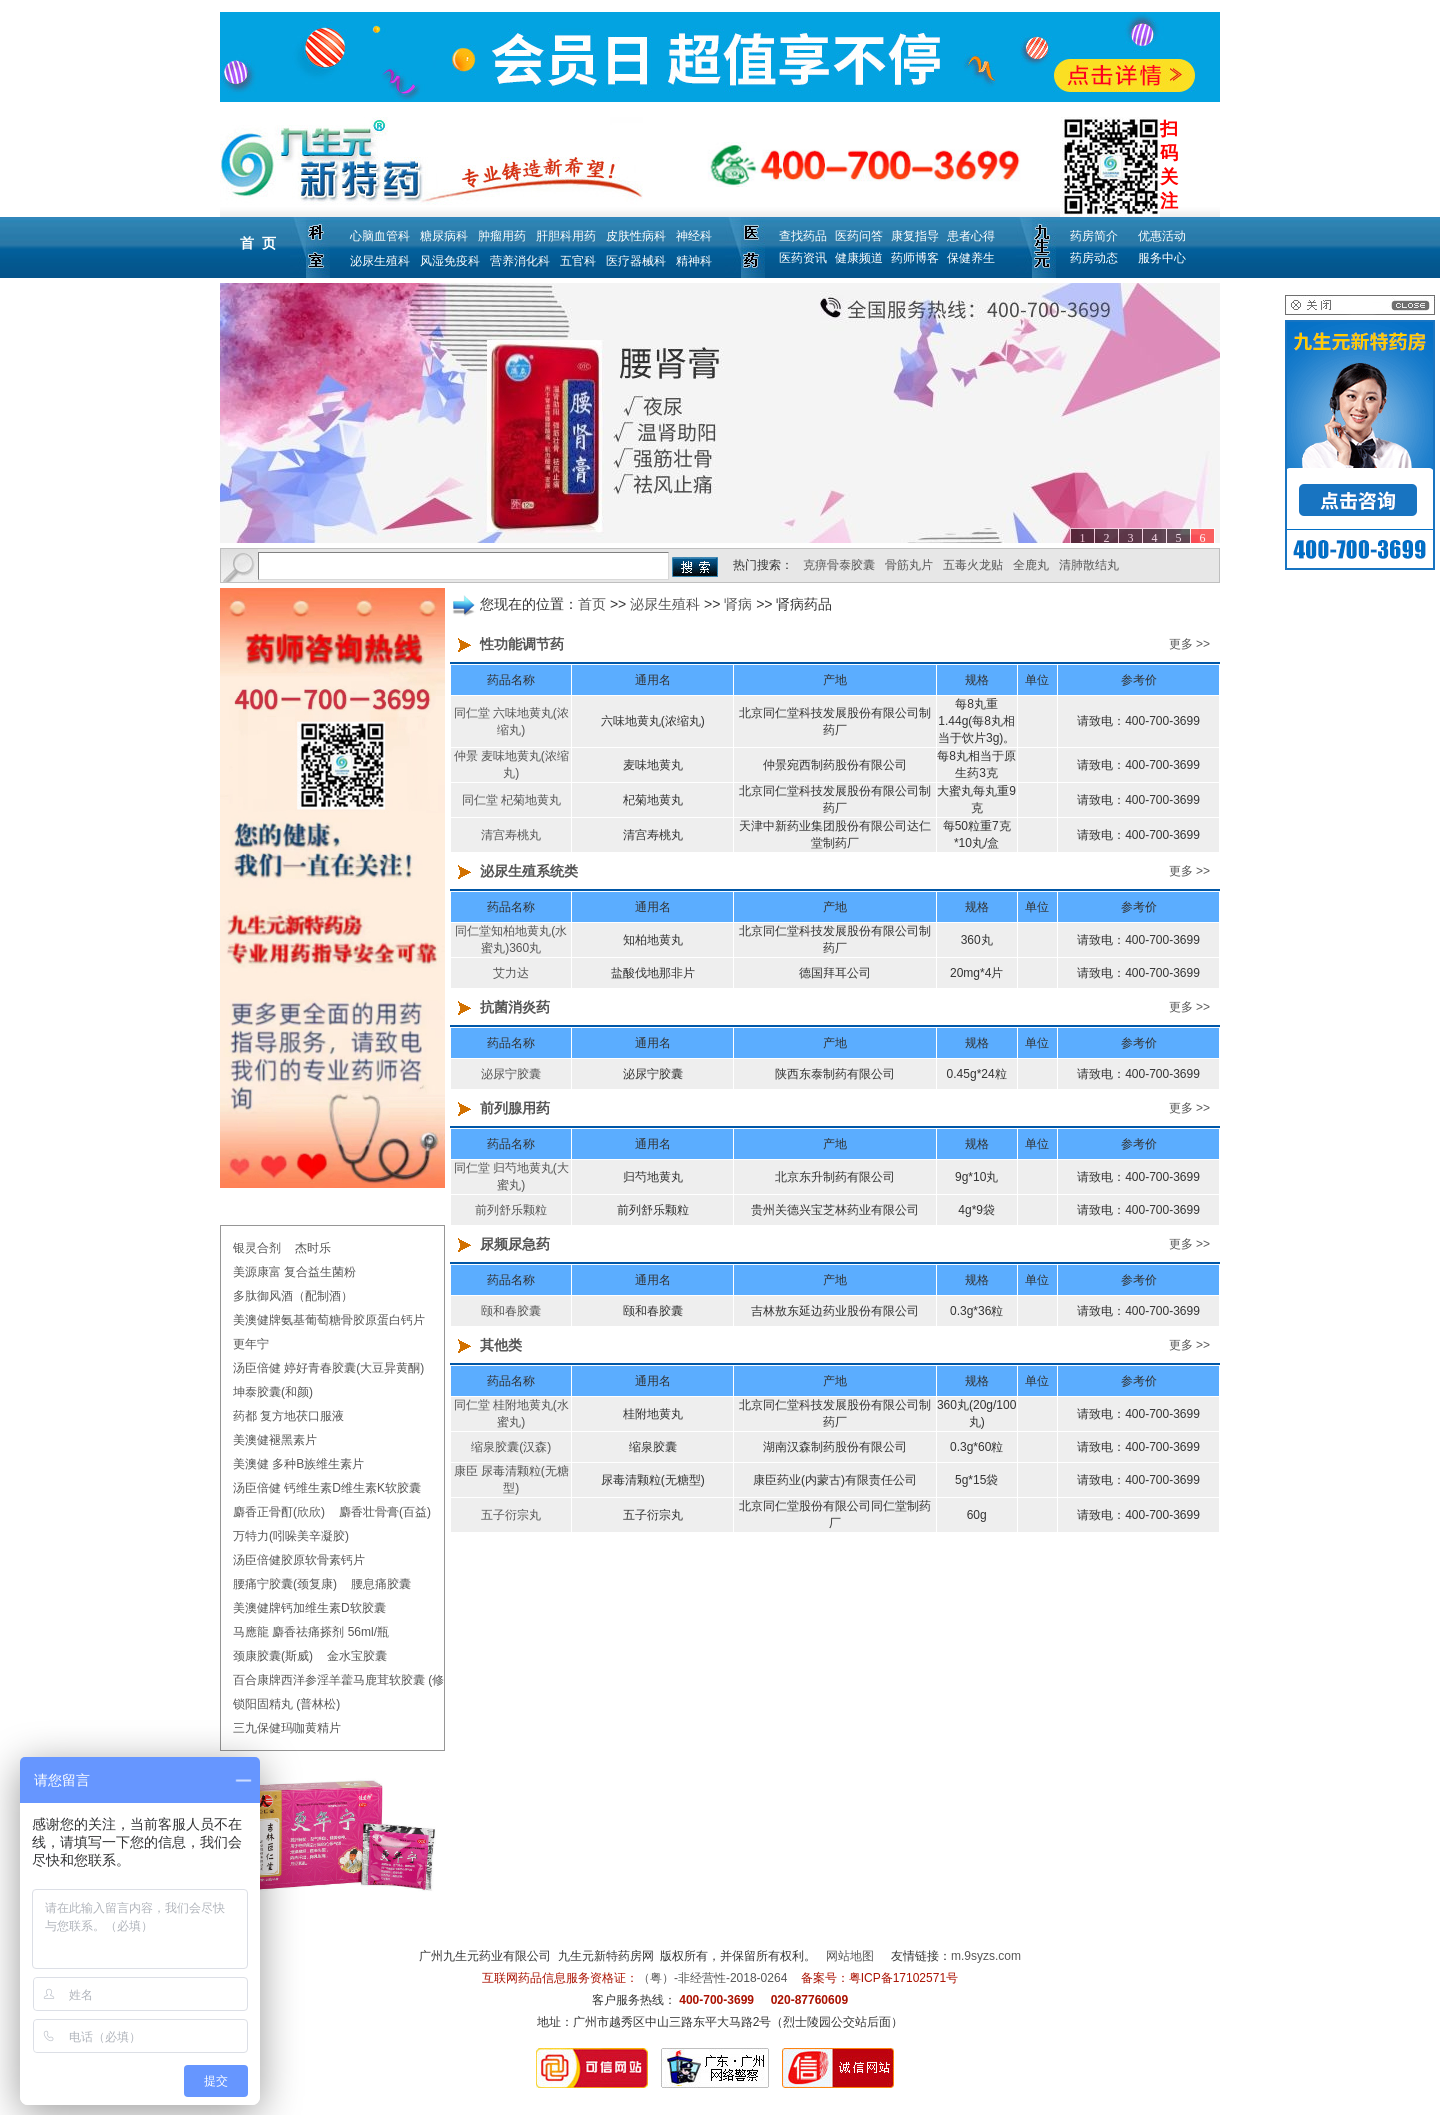 The height and width of the screenshot is (2115, 1440). I want to click on 抗菌消炎药, so click(515, 1007).